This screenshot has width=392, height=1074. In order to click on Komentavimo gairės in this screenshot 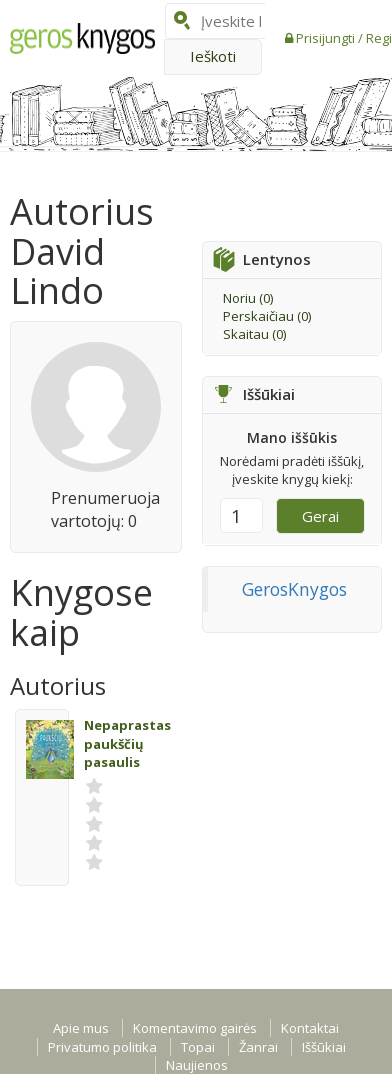, I will do `click(195, 1028)`.